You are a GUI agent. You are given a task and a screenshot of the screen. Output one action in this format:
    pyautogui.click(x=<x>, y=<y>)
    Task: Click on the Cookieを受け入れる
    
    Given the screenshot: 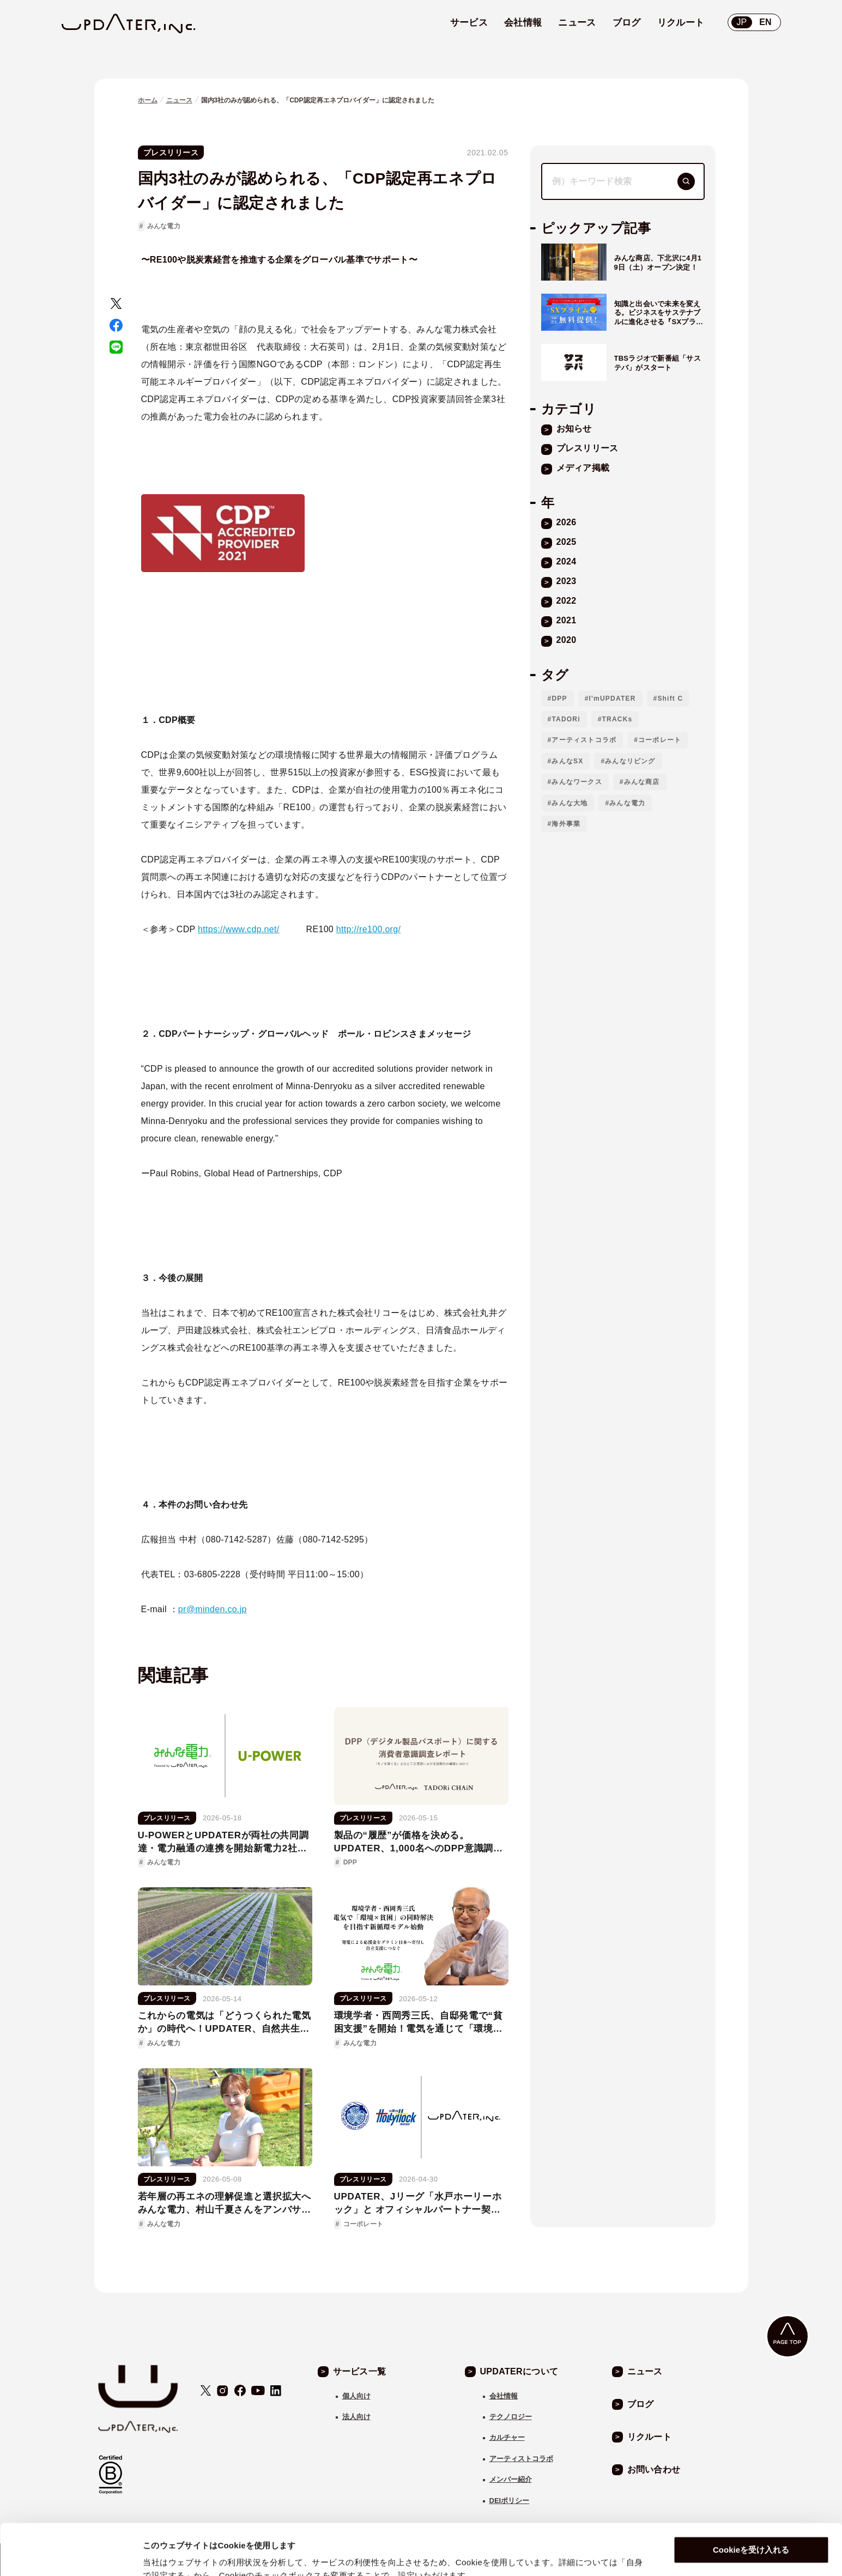 What is the action you would take?
    pyautogui.click(x=751, y=2499)
    